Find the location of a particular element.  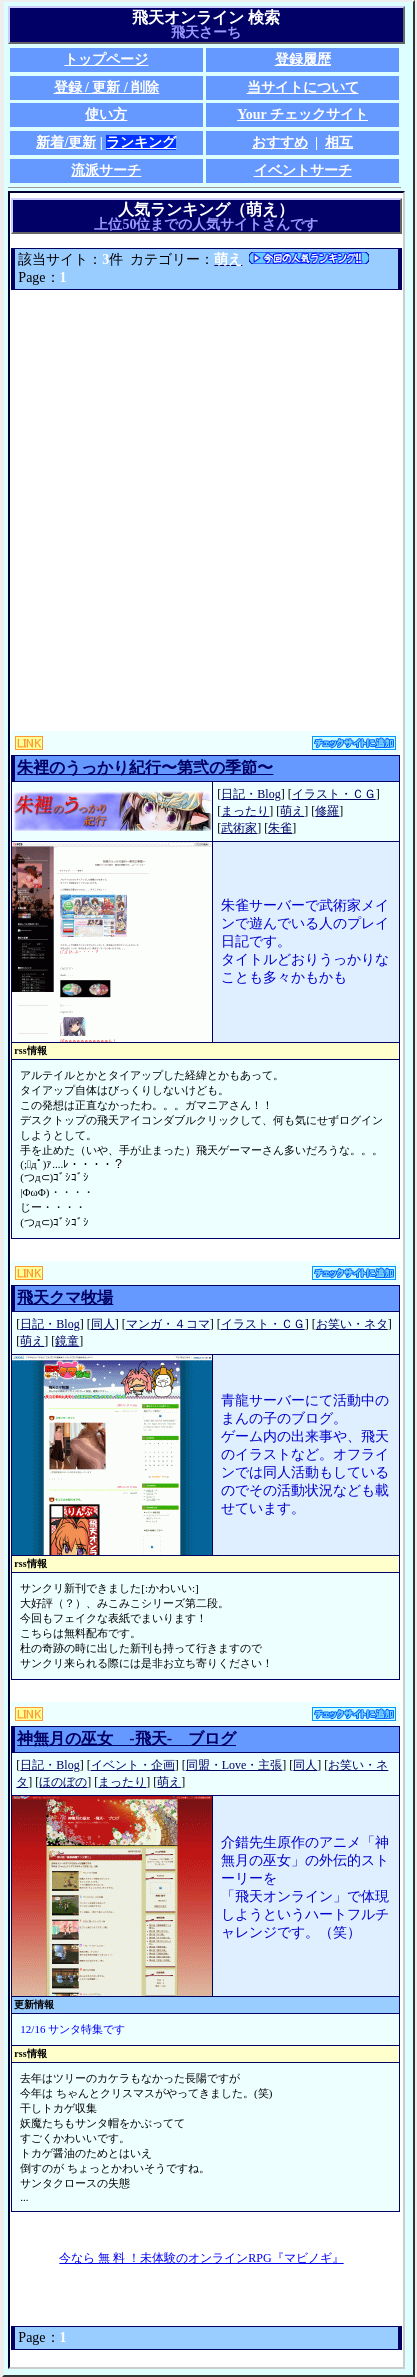

登録 / 更新 / 削除 is located at coordinates (107, 87).